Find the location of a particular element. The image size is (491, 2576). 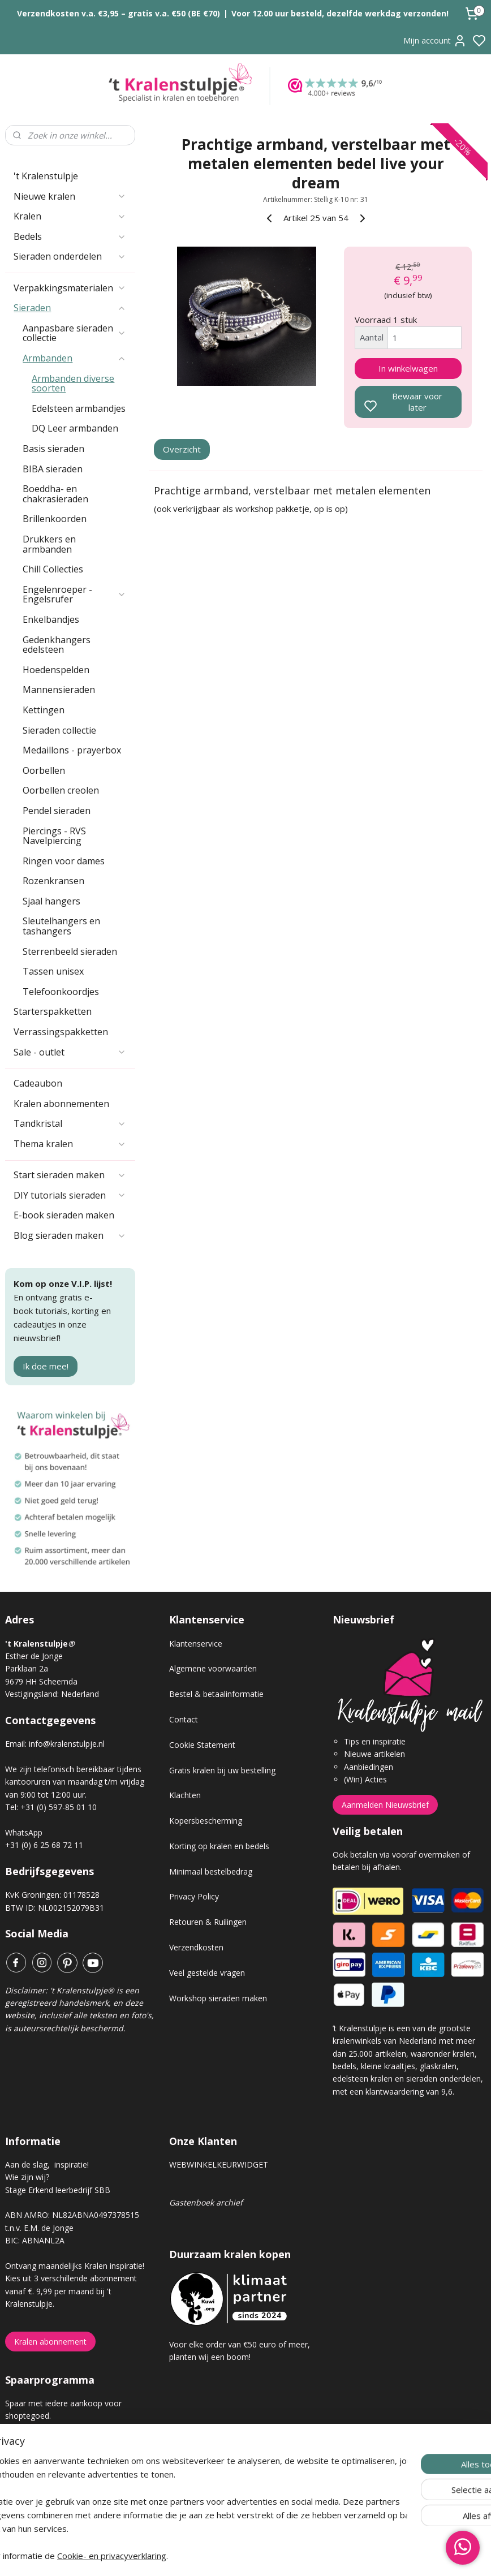

Kopersbescherming is located at coordinates (205, 1820).